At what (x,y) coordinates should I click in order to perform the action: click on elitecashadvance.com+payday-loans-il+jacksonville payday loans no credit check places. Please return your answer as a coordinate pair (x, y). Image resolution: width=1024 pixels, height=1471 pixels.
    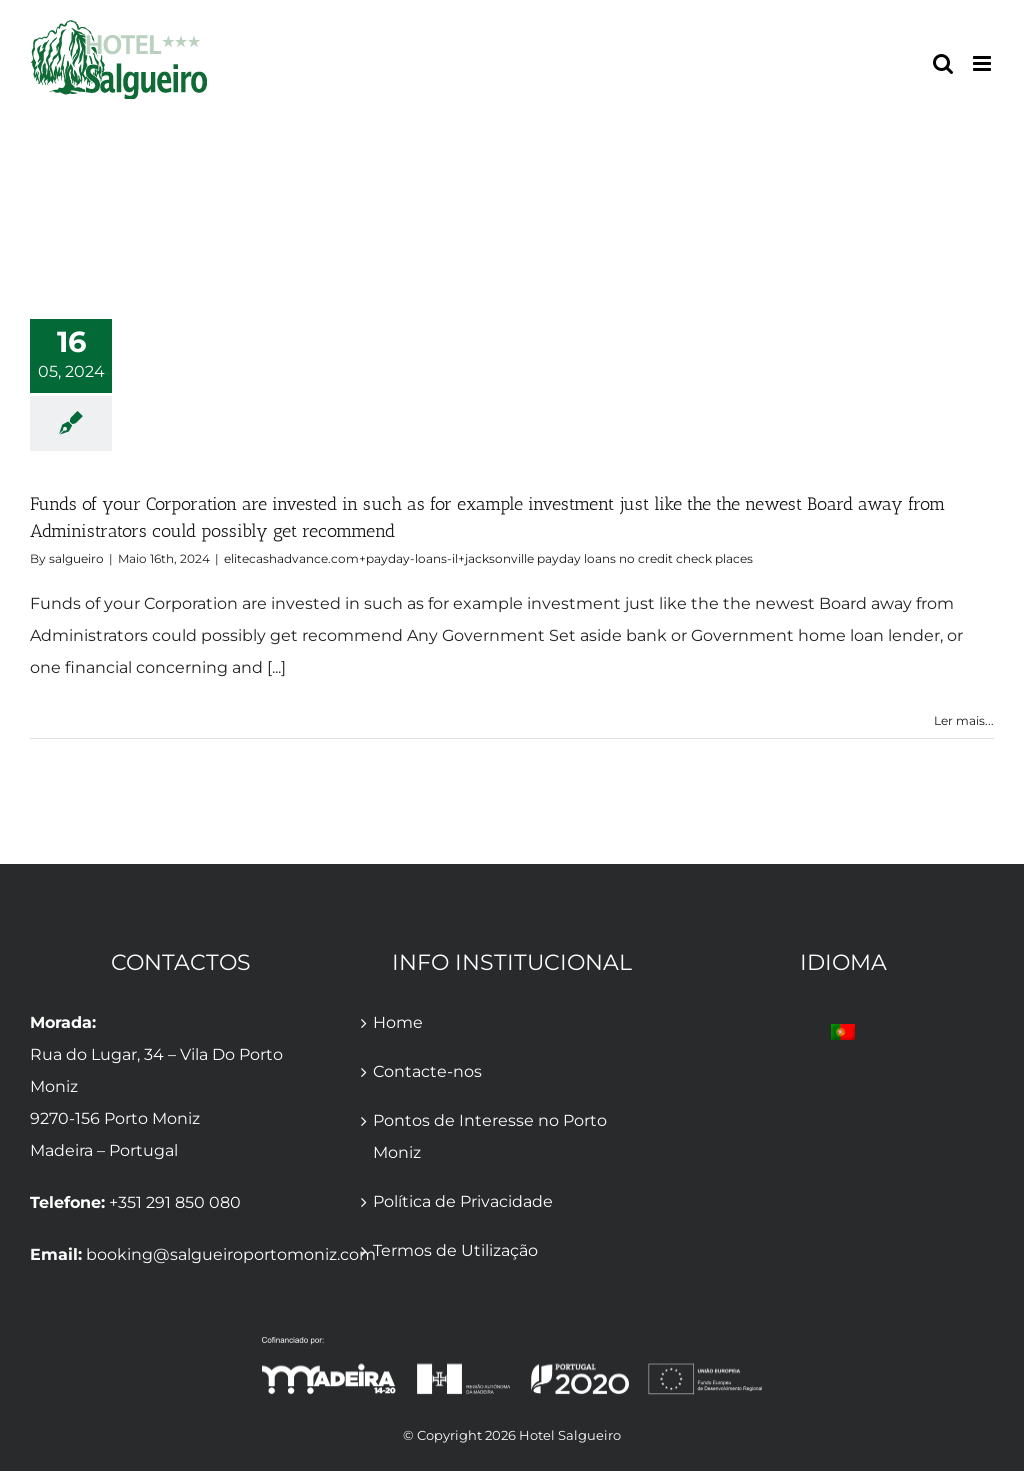
    Looking at the image, I should click on (488, 558).